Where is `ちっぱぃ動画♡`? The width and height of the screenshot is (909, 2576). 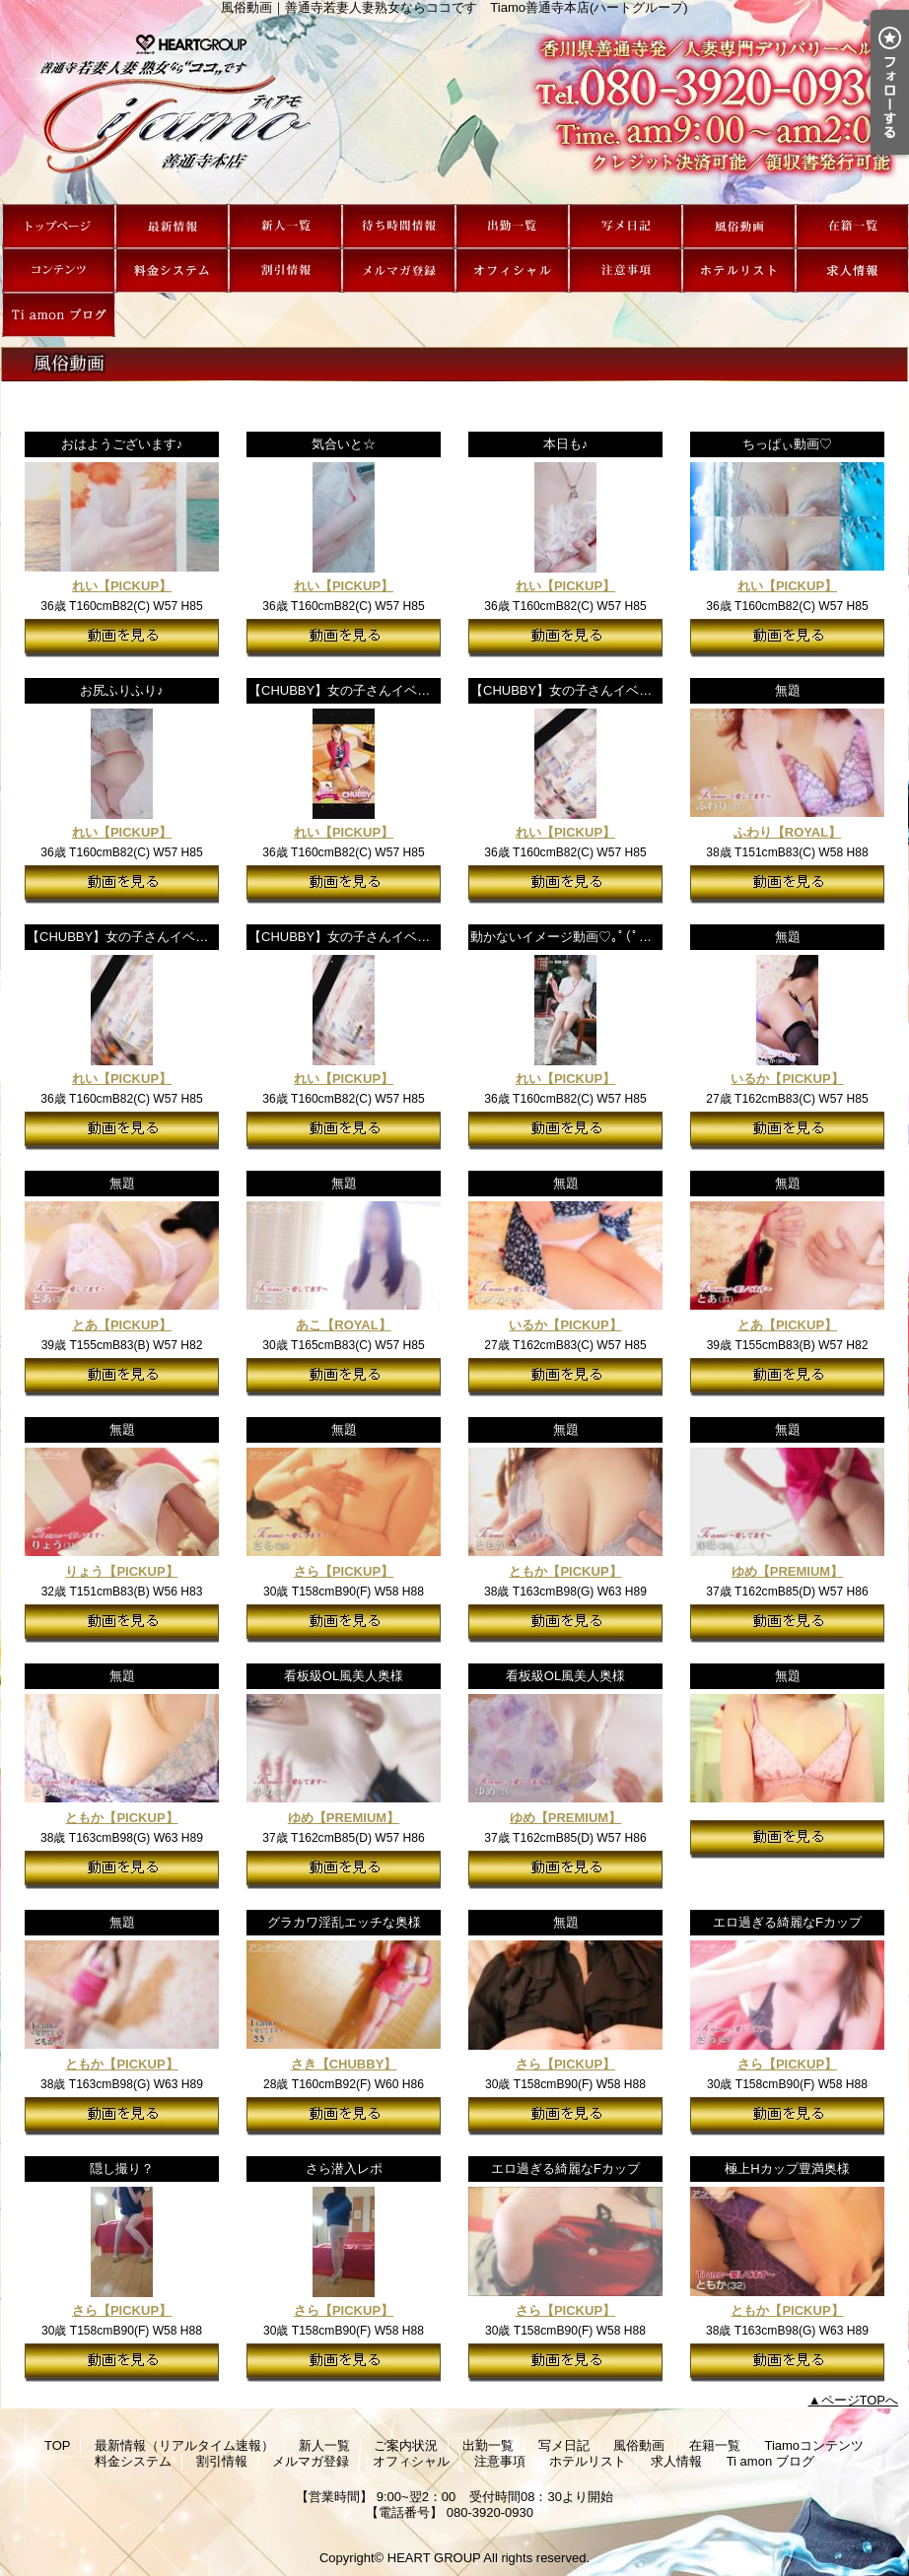 ちっぱぃ動画♡ is located at coordinates (787, 444).